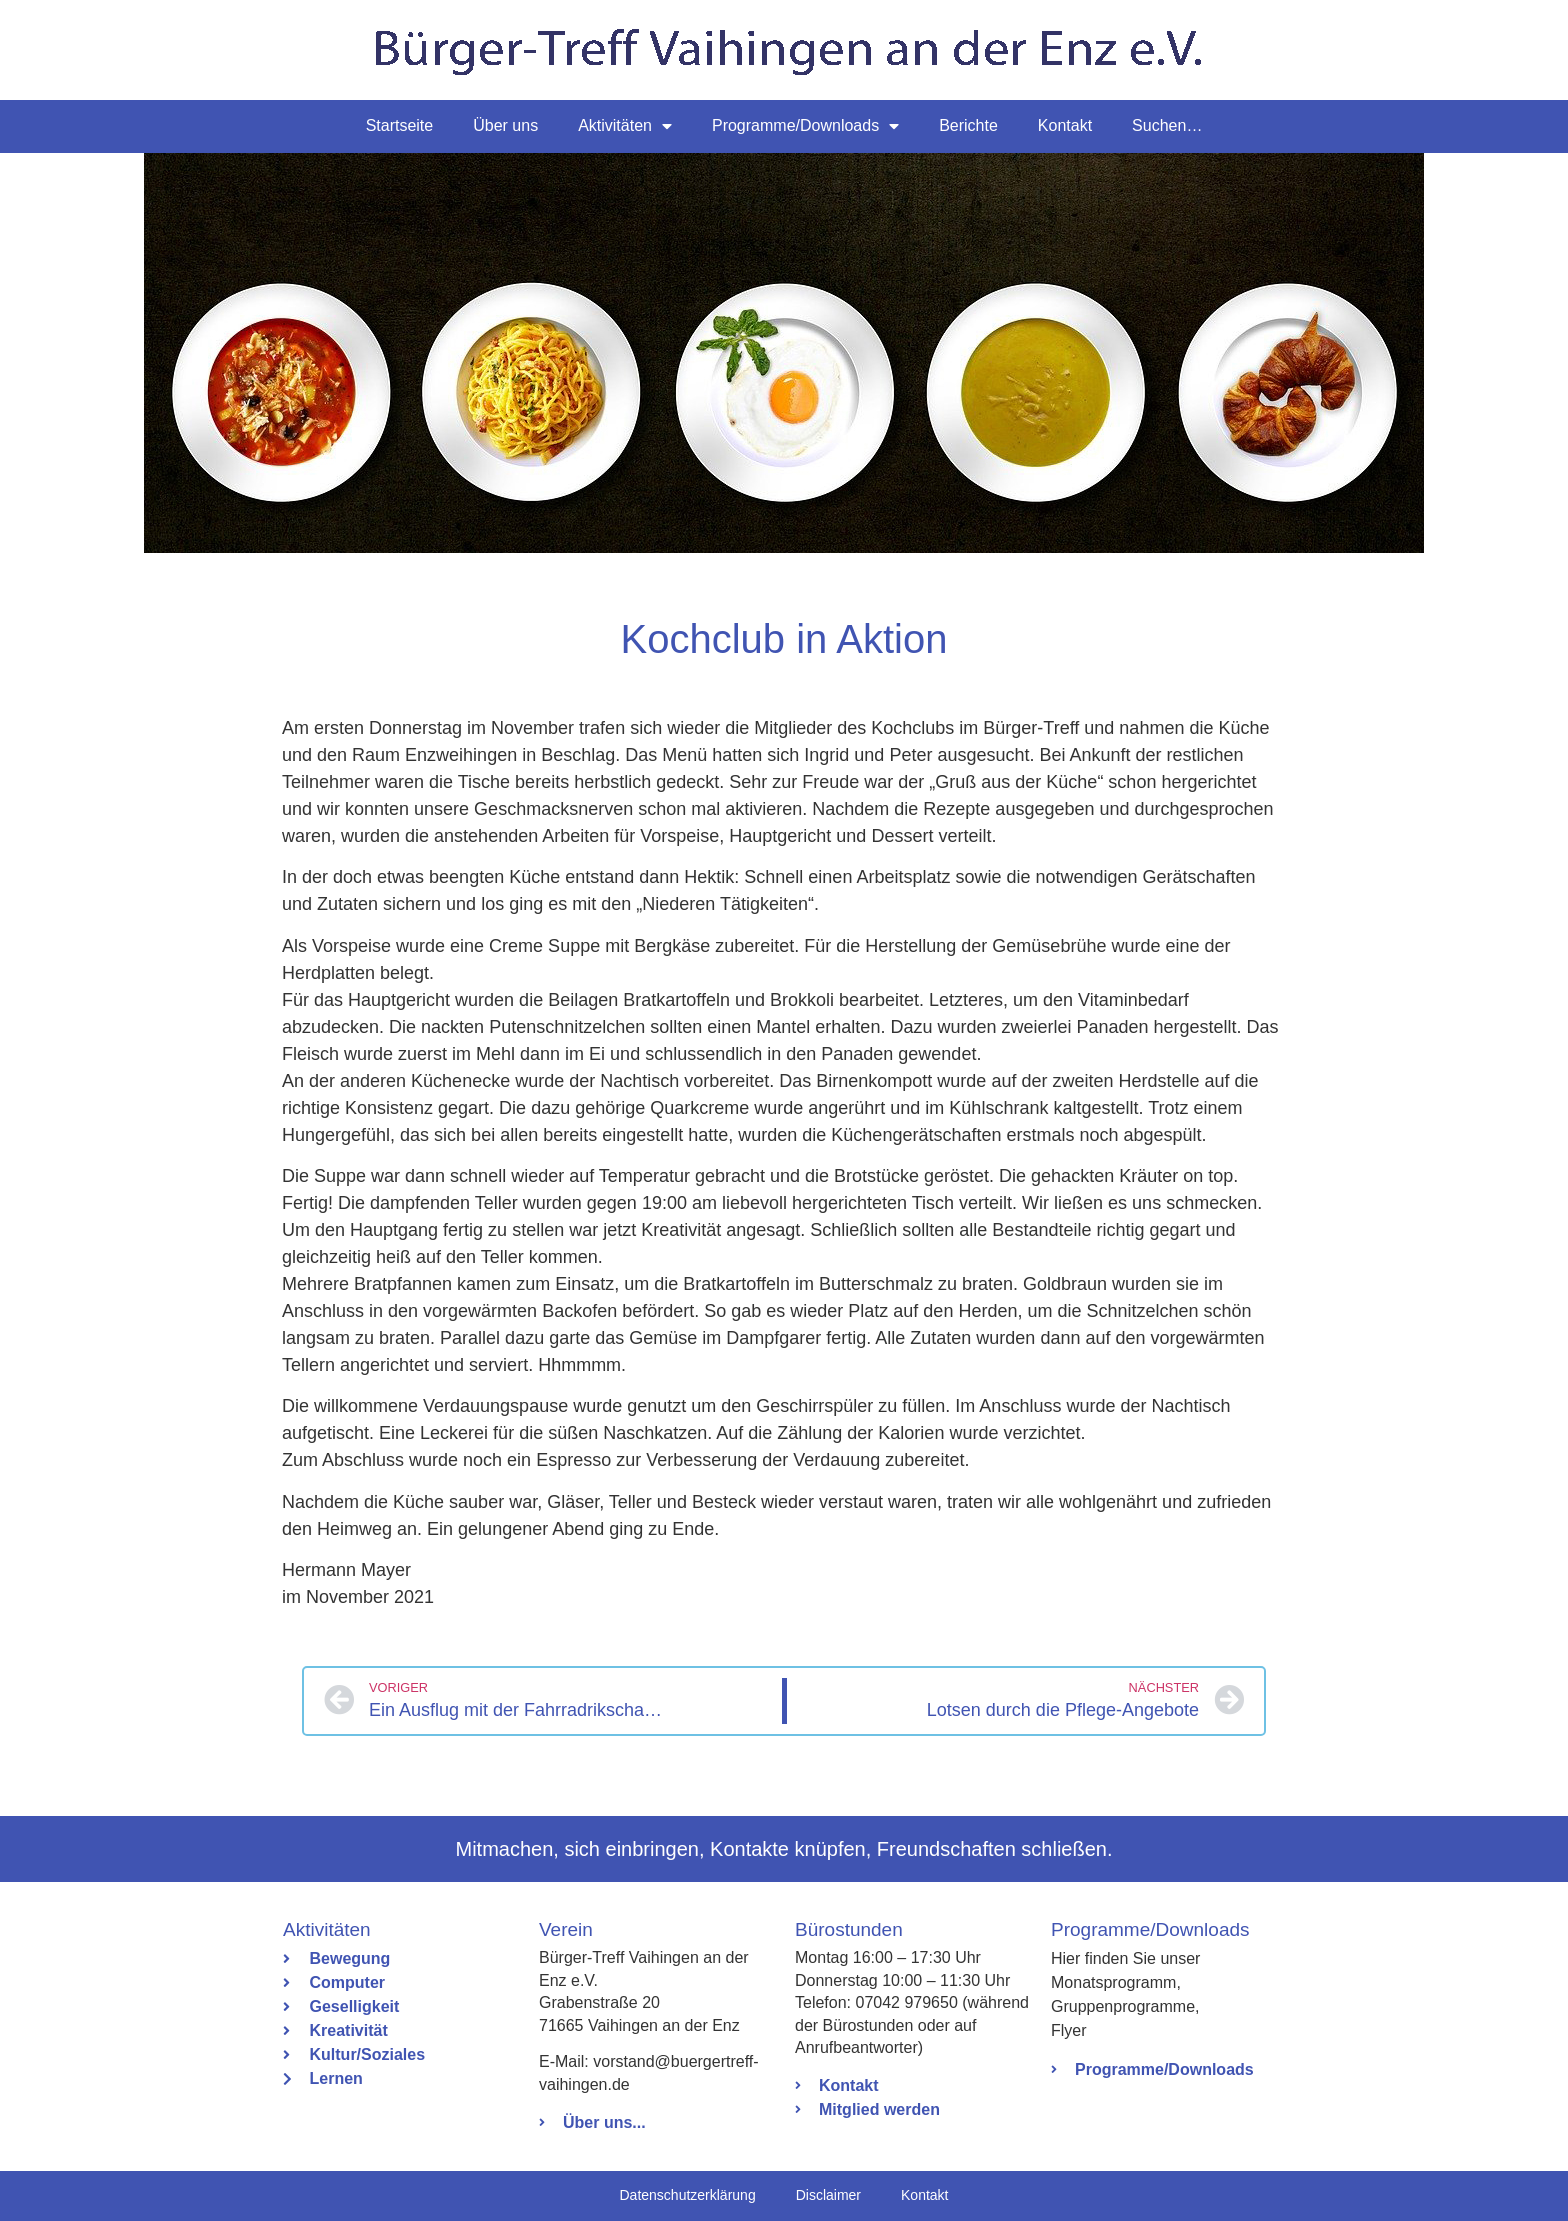 The height and width of the screenshot is (2221, 1568). What do you see at coordinates (400, 125) in the screenshot?
I see `Startseite` at bounding box center [400, 125].